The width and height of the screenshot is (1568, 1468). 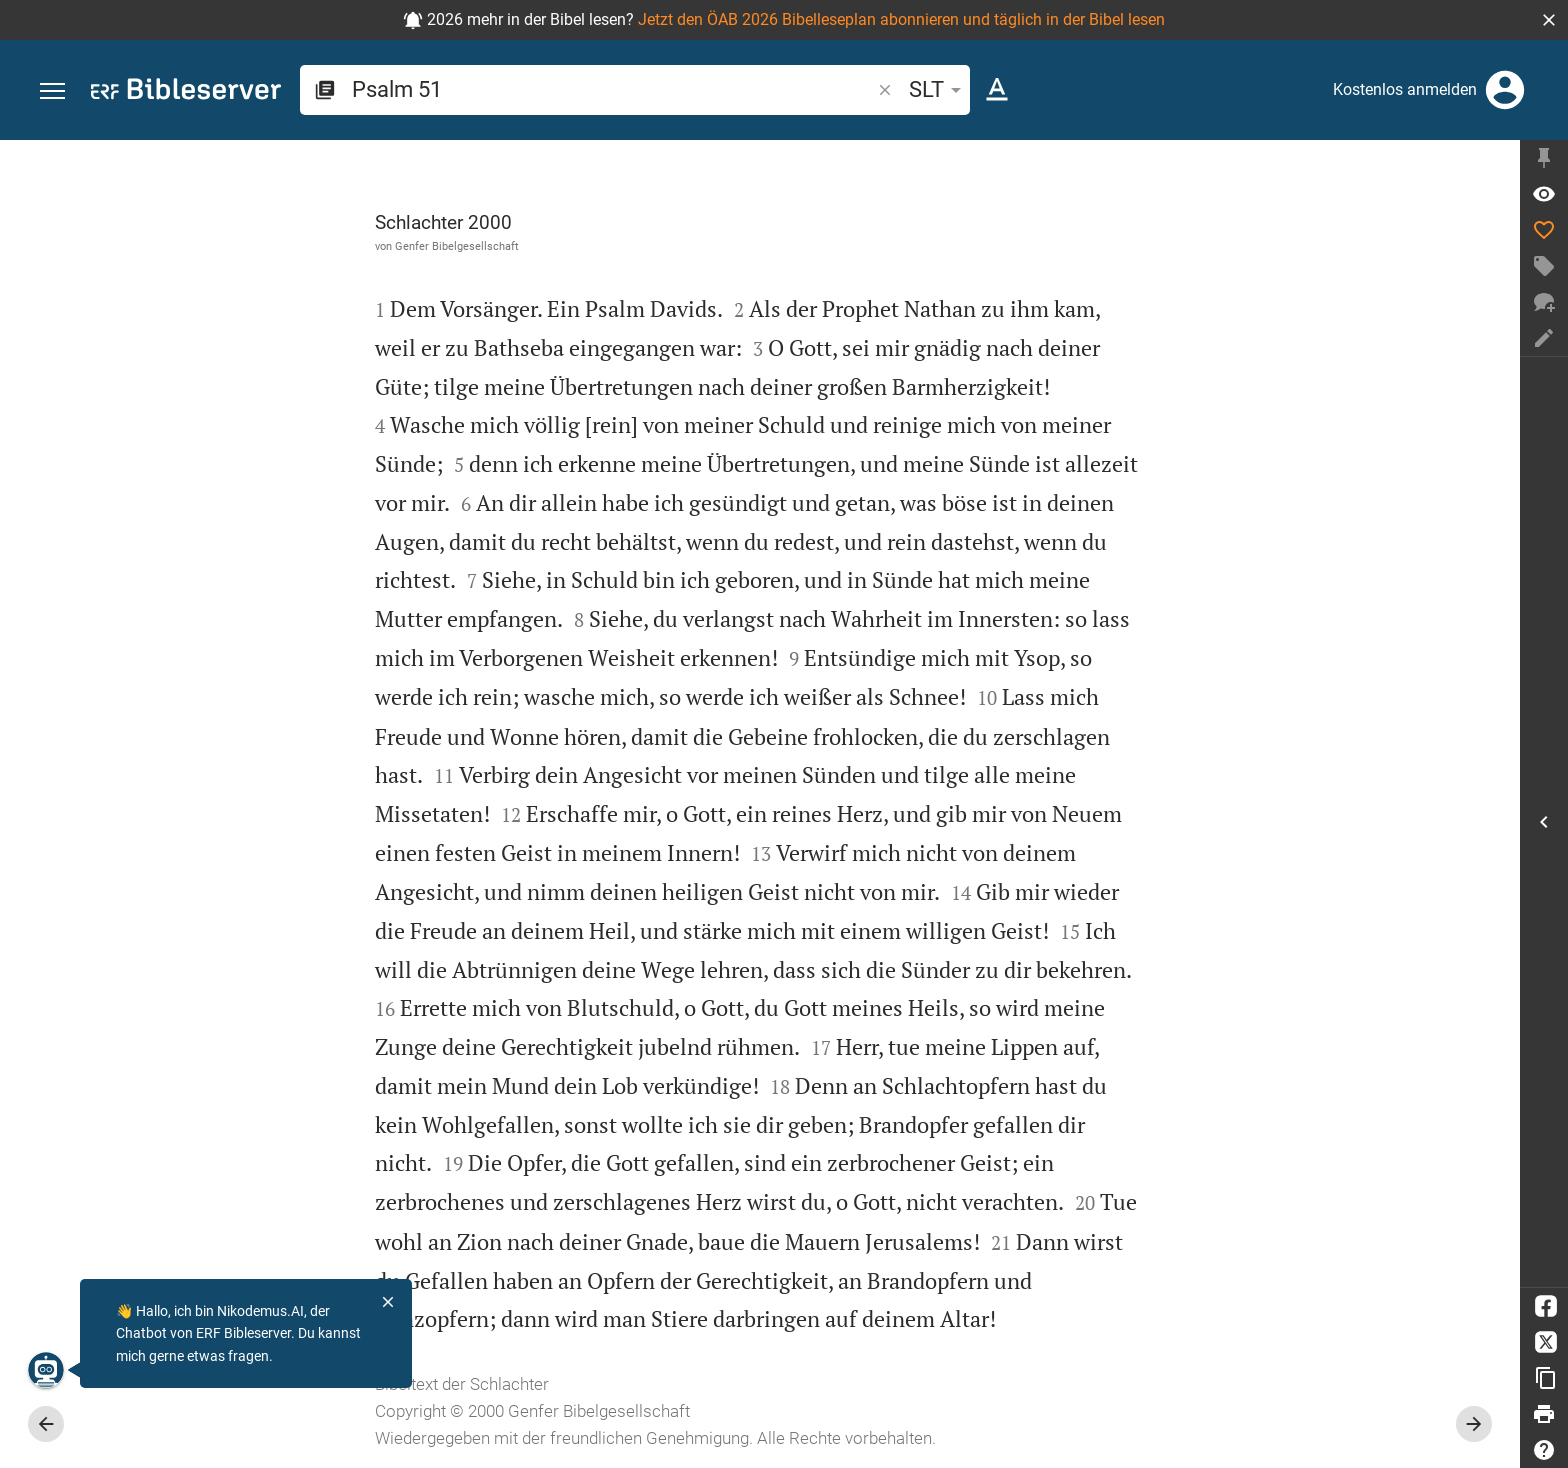 I want to click on [Seitenleiste fixieren], so click(x=1544, y=158).